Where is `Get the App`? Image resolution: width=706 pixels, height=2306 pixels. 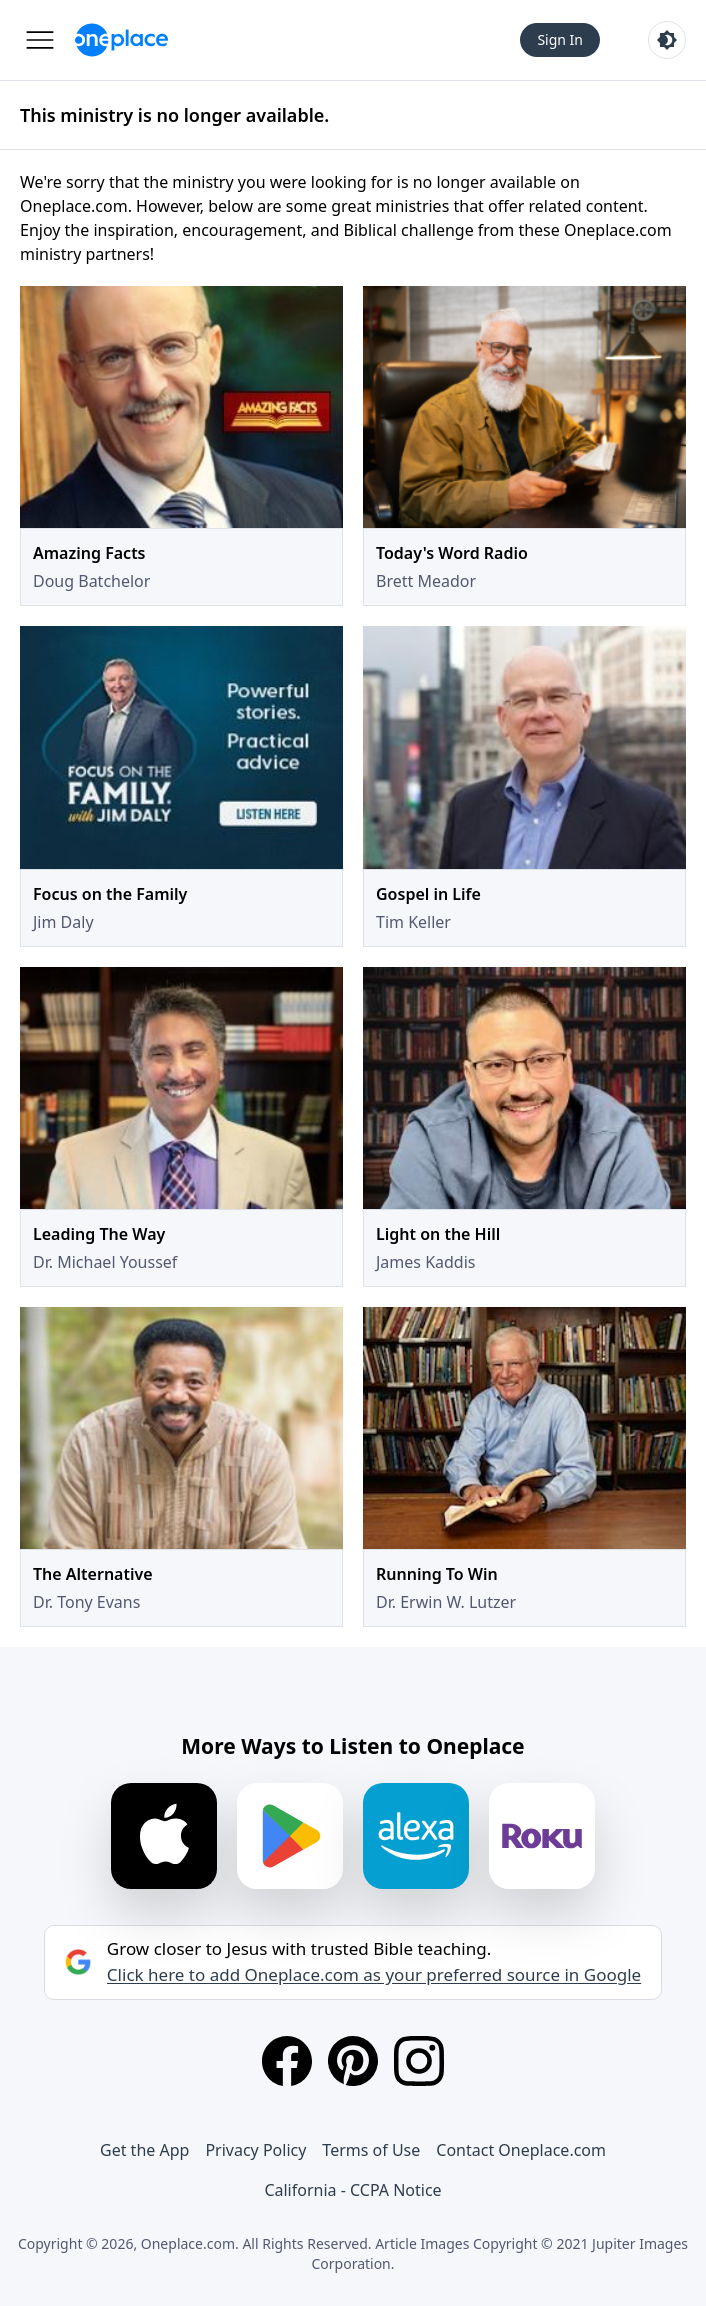
Get the App is located at coordinates (144, 2150).